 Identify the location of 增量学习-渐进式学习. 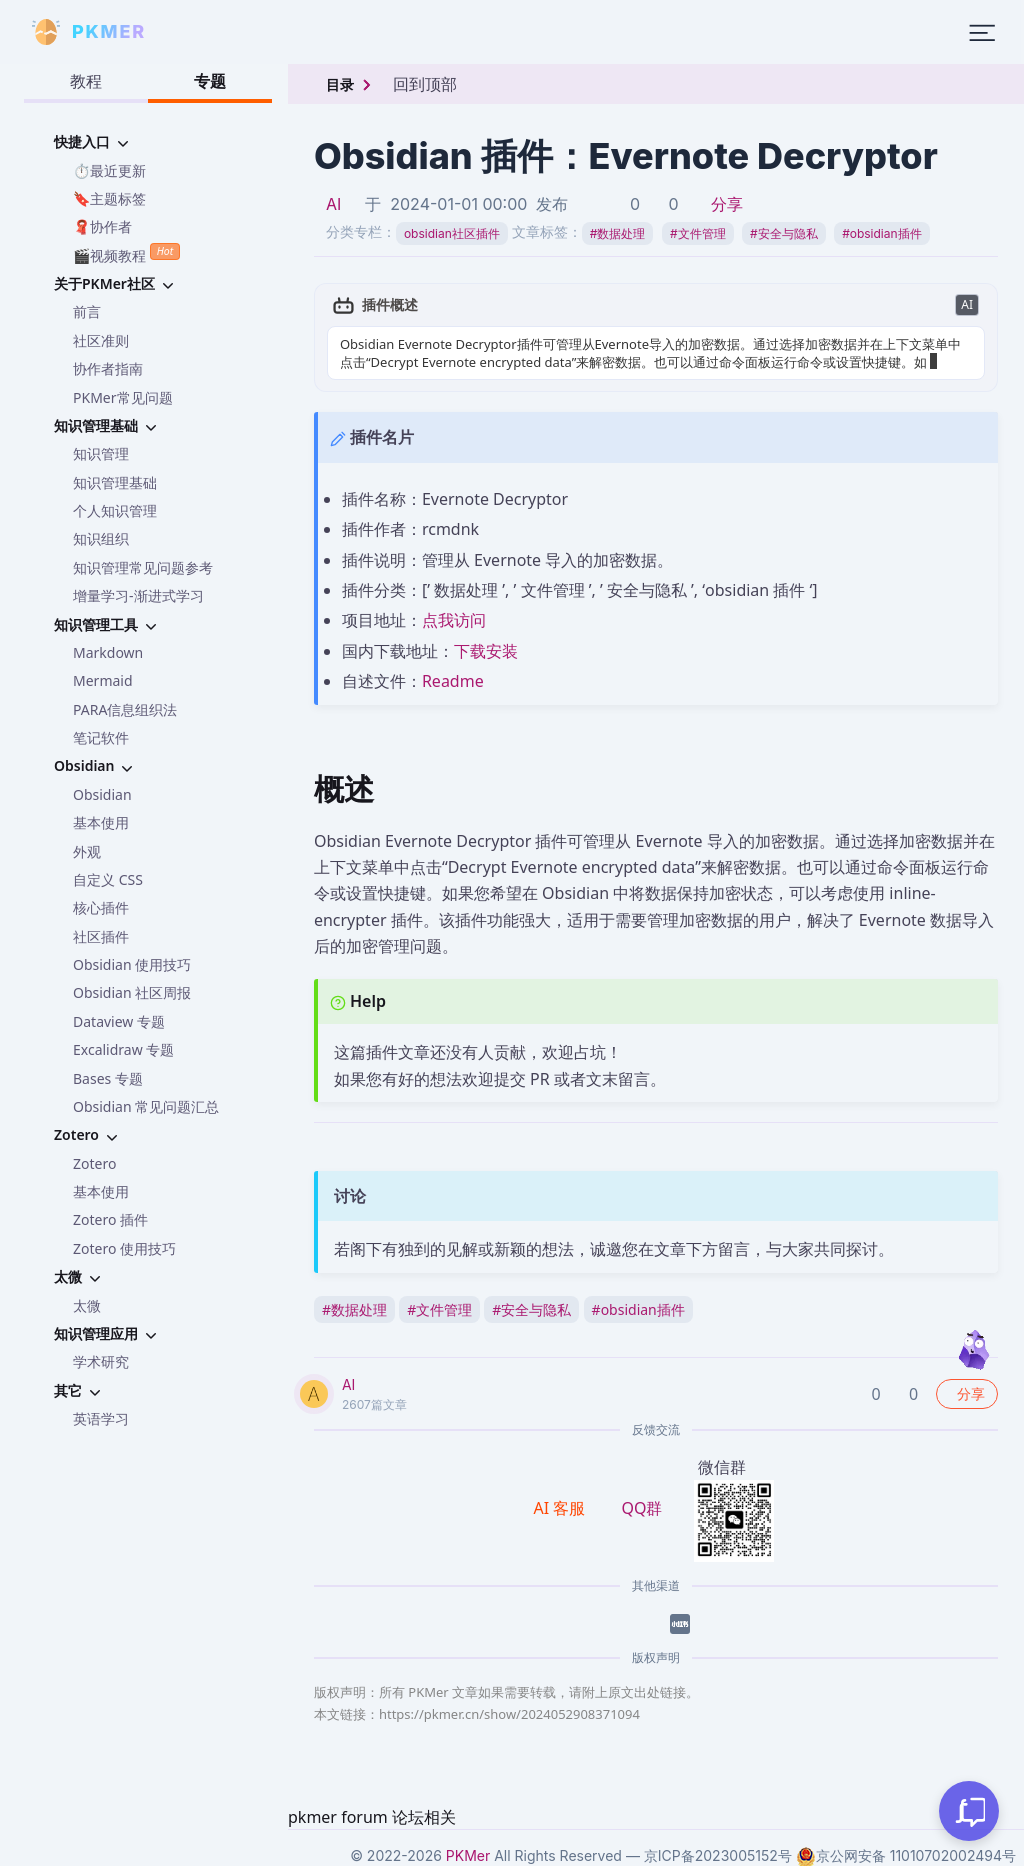
(138, 595).